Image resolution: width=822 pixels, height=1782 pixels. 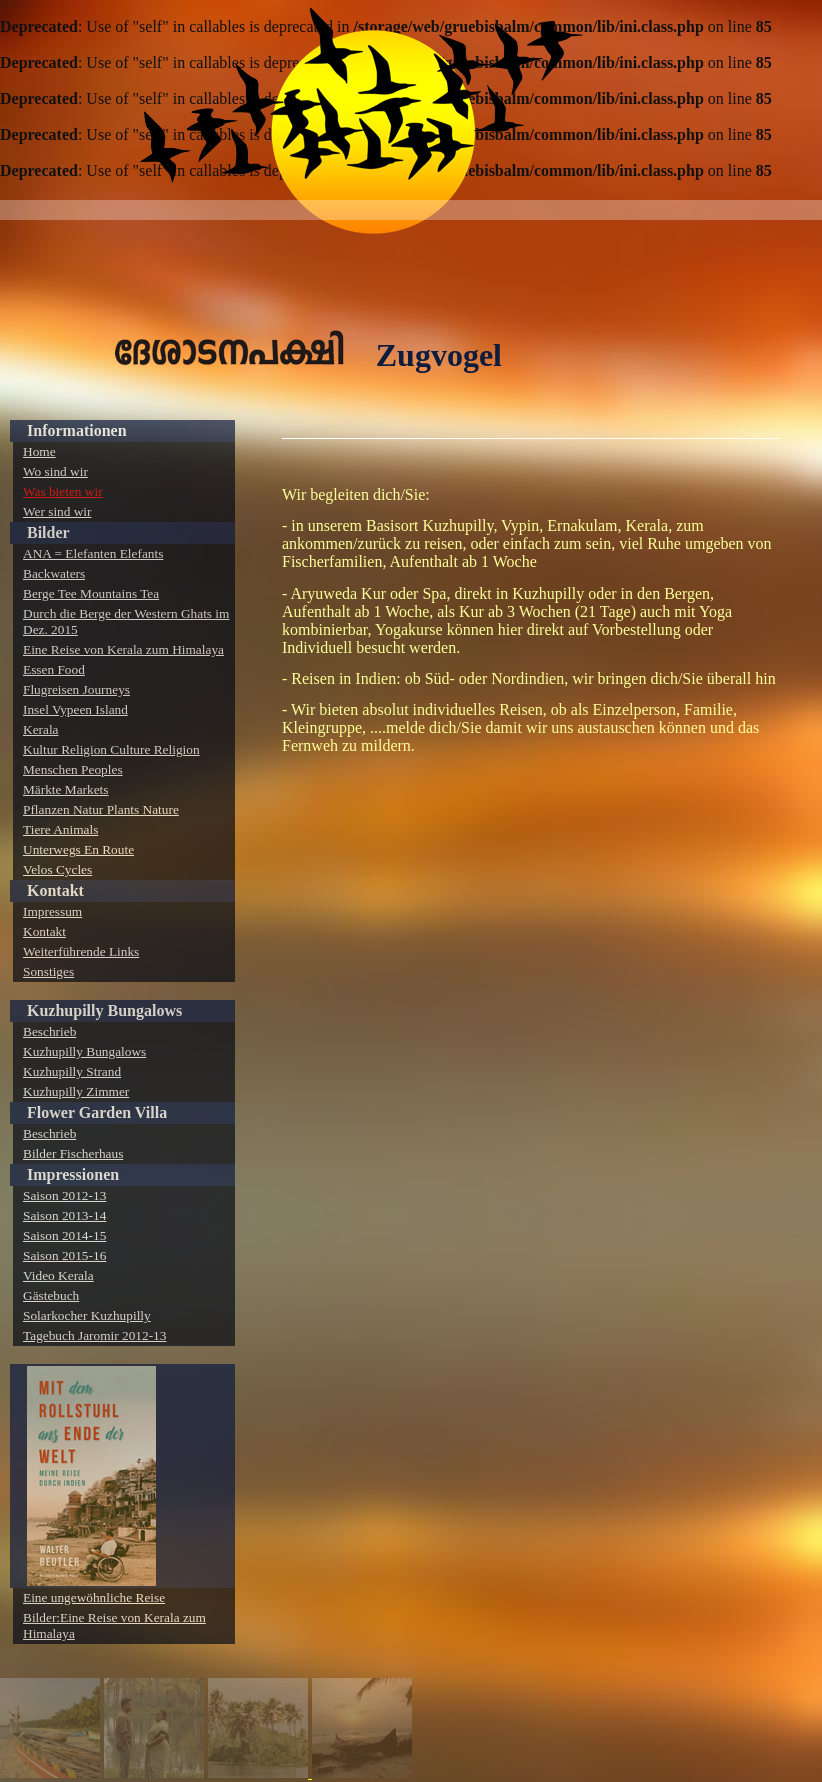 What do you see at coordinates (73, 1153) in the screenshot?
I see `Bilder Fischerhaus` at bounding box center [73, 1153].